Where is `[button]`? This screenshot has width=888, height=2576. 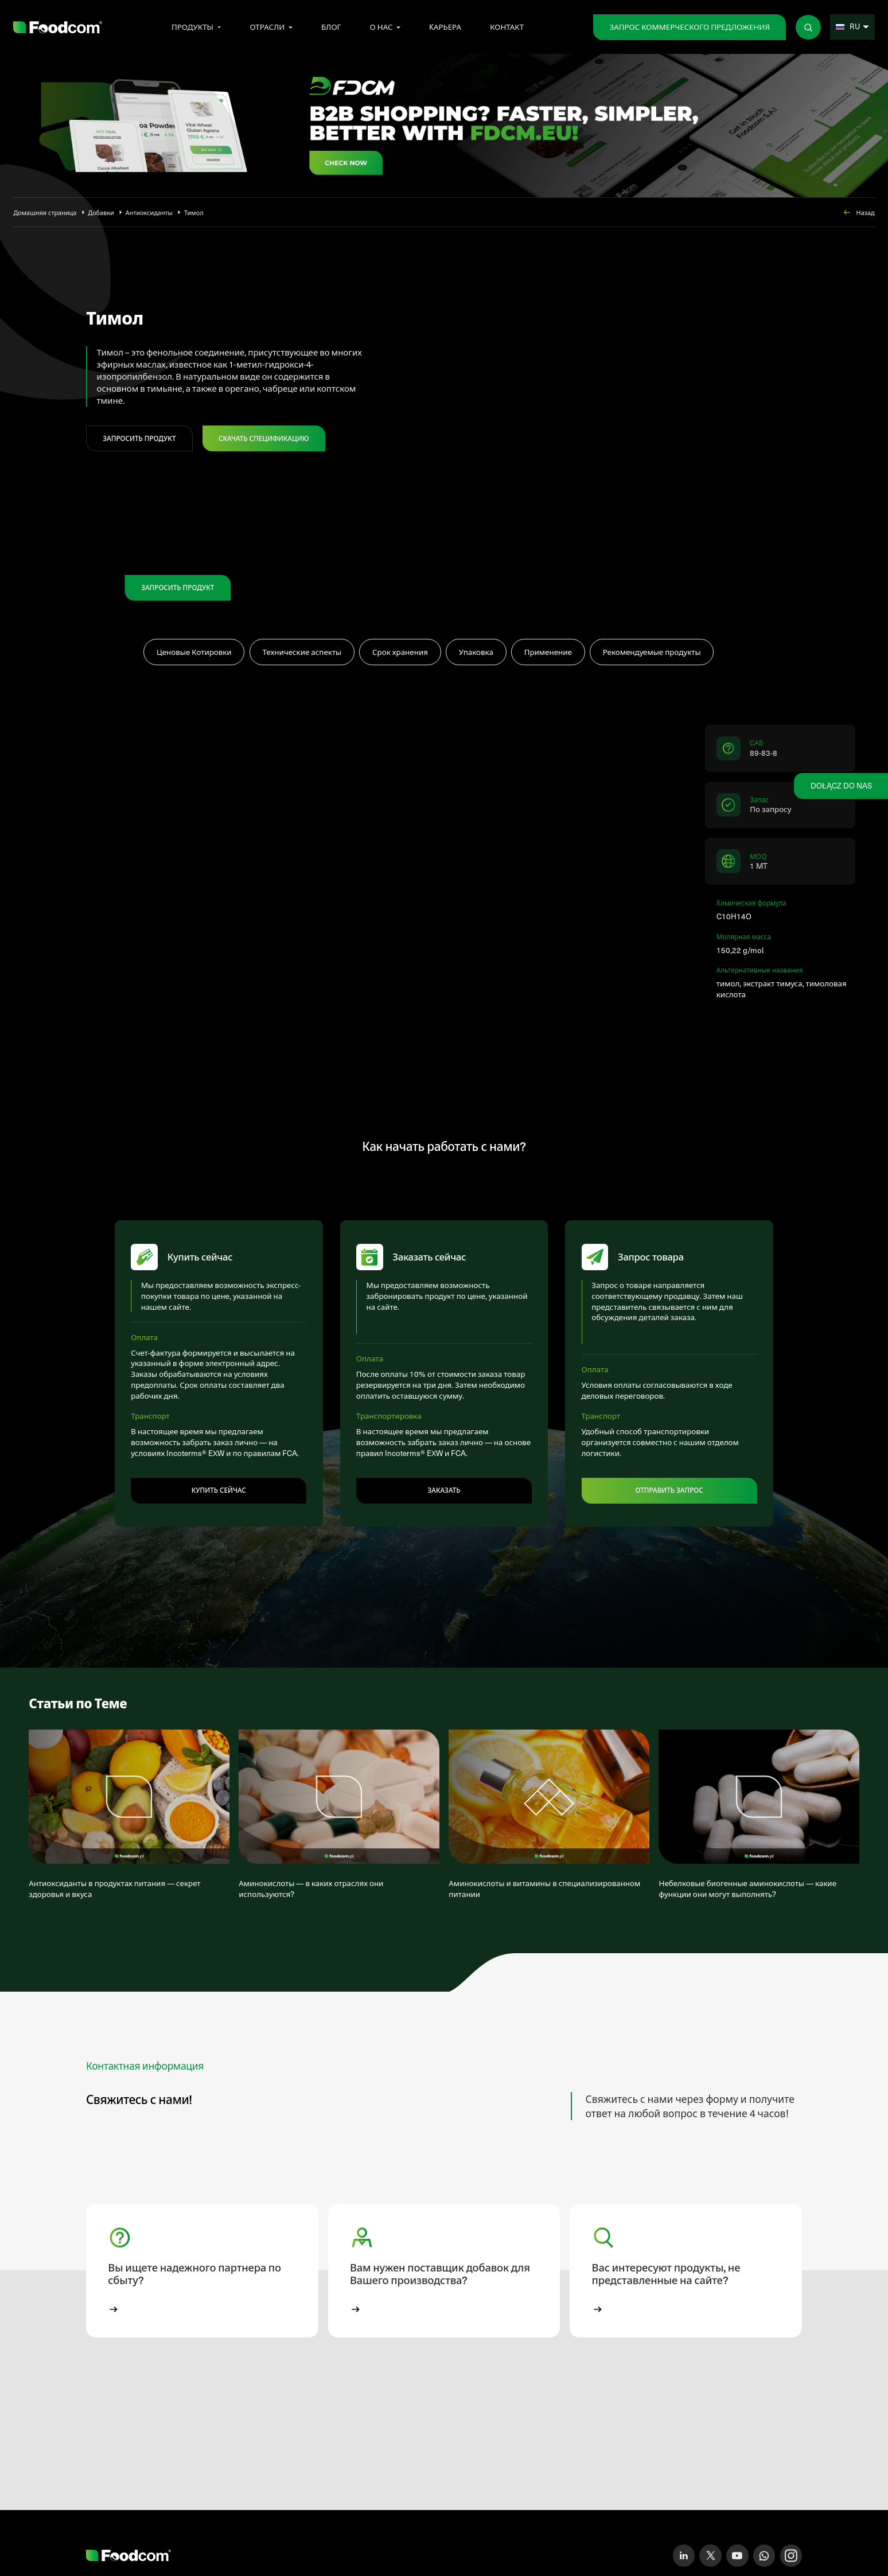 [button] is located at coordinates (202, 2281).